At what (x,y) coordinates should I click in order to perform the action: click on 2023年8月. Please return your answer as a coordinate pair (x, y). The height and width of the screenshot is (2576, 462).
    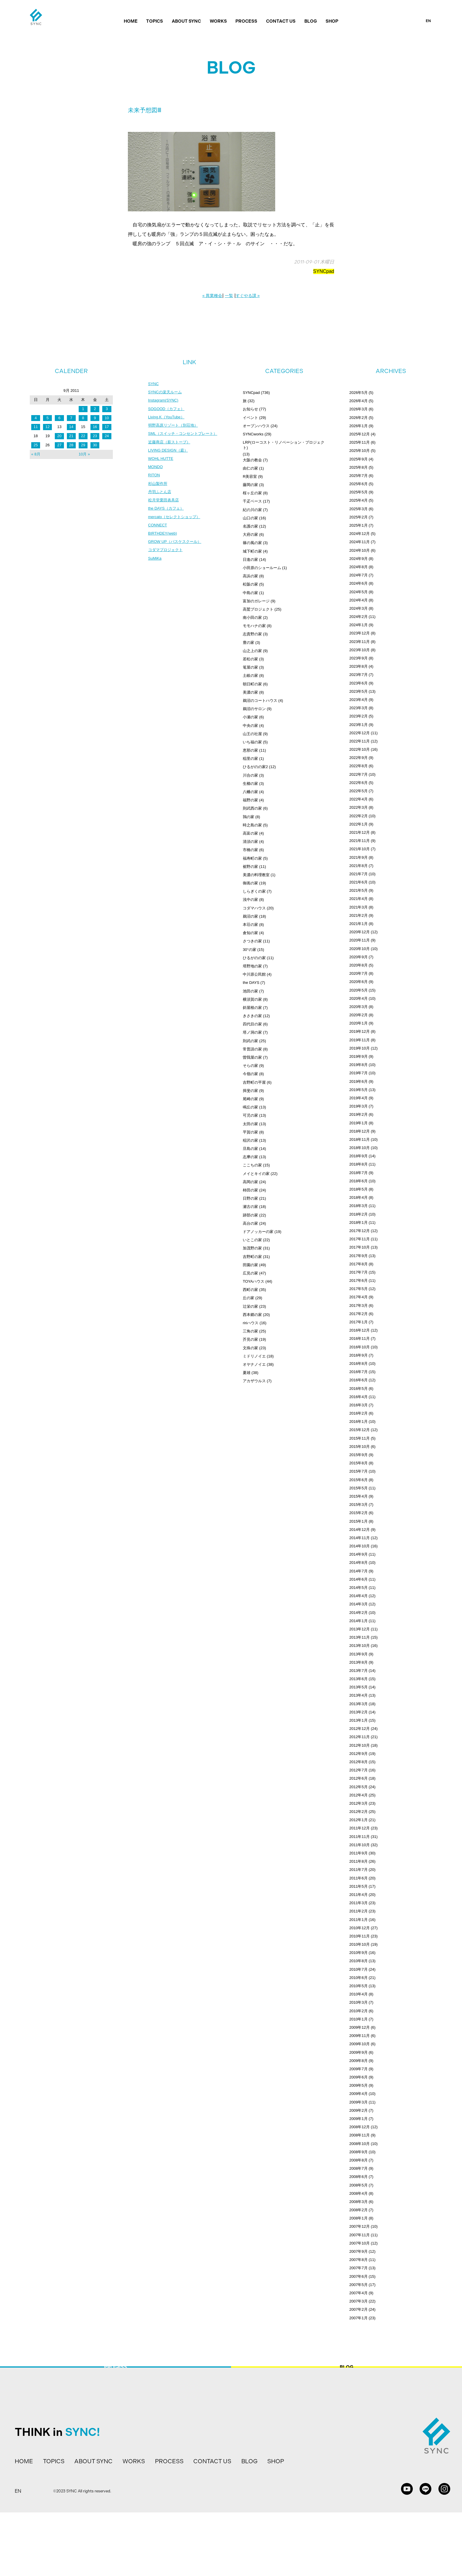
    Looking at the image, I should click on (358, 666).